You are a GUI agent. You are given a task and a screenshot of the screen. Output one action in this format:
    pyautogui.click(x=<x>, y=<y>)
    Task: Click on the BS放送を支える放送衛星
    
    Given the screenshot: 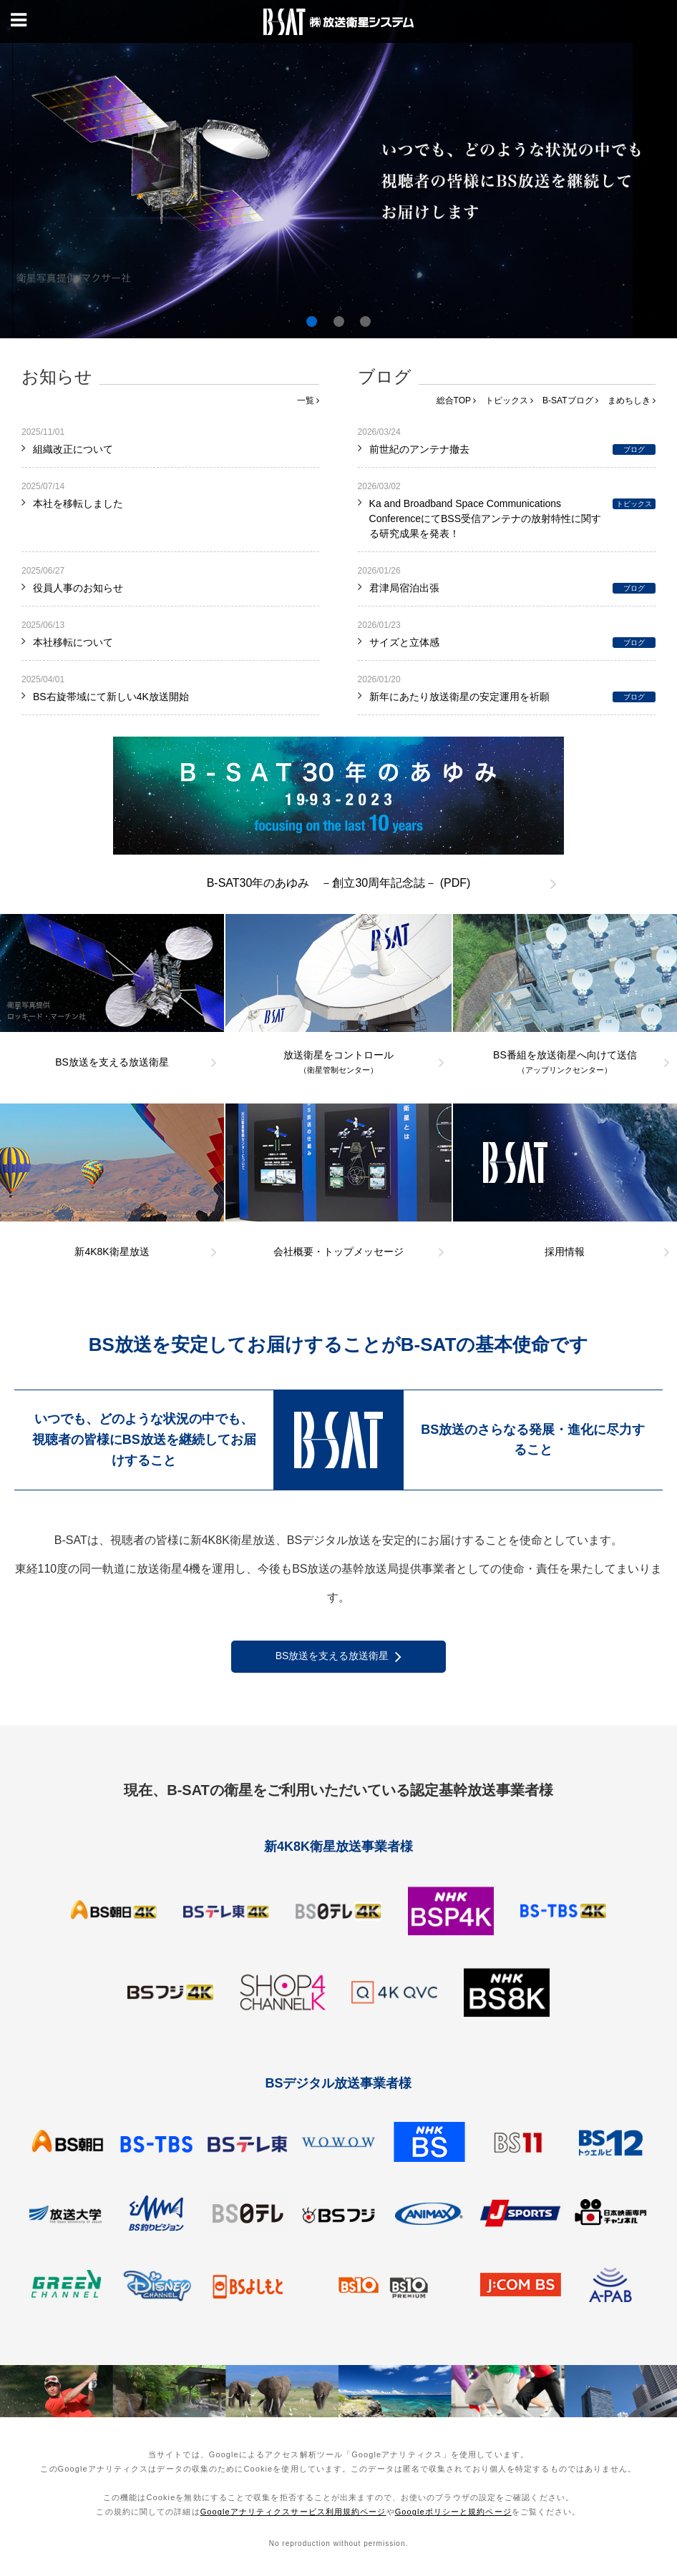 What is the action you would take?
    pyautogui.click(x=339, y=1657)
    